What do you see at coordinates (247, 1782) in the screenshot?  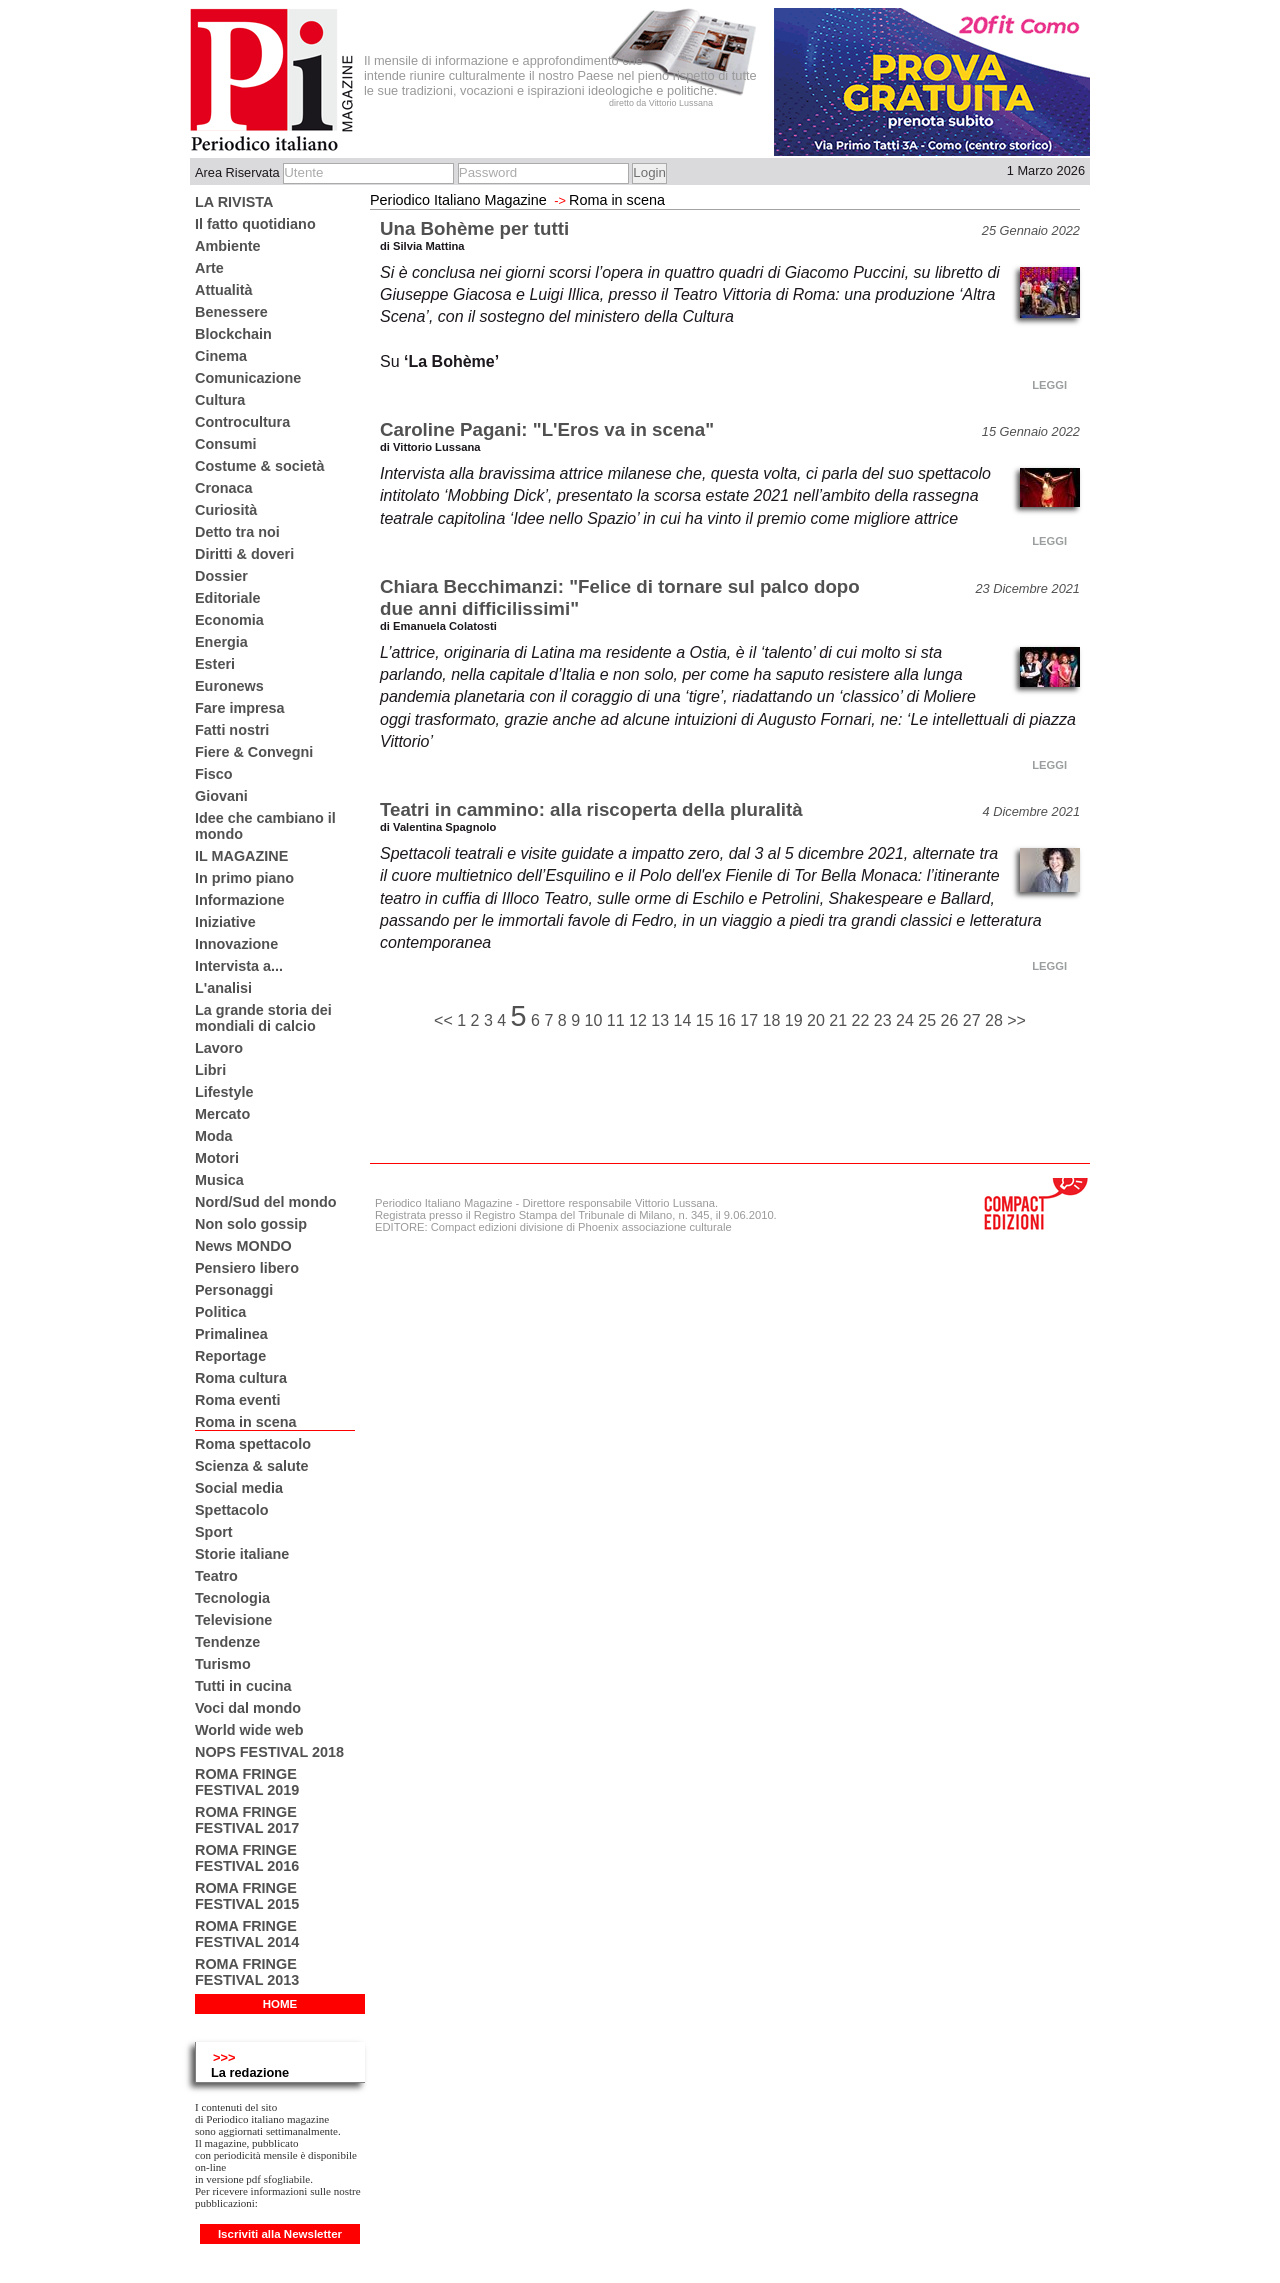 I see `ROMA FRINGE FESTIVAL 2019` at bounding box center [247, 1782].